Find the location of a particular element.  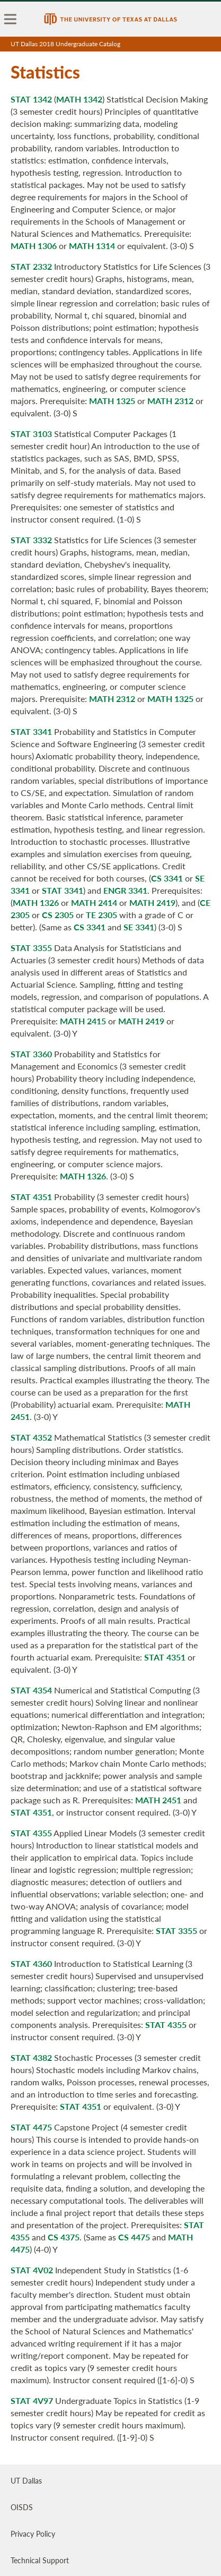

STAT 4355 is located at coordinates (31, 1833).